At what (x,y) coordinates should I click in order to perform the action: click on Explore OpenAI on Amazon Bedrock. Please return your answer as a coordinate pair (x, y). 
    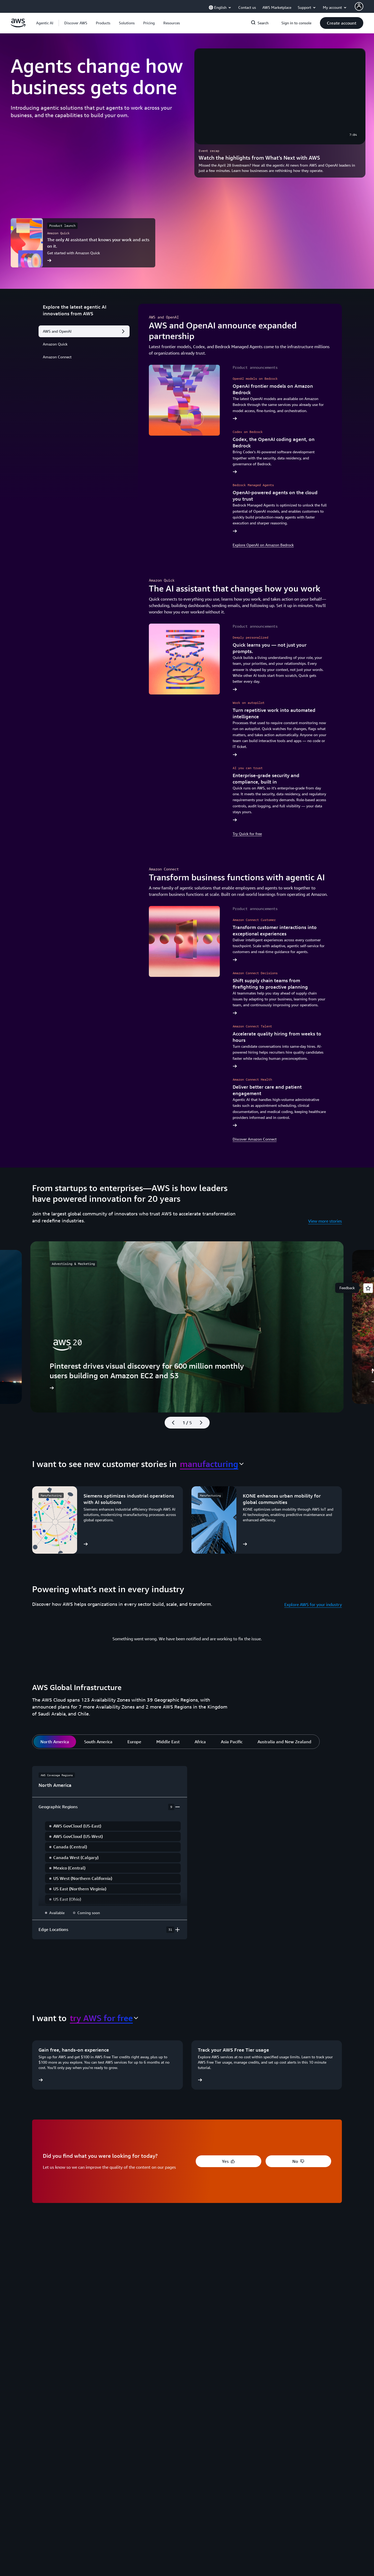
    Looking at the image, I should click on (263, 545).